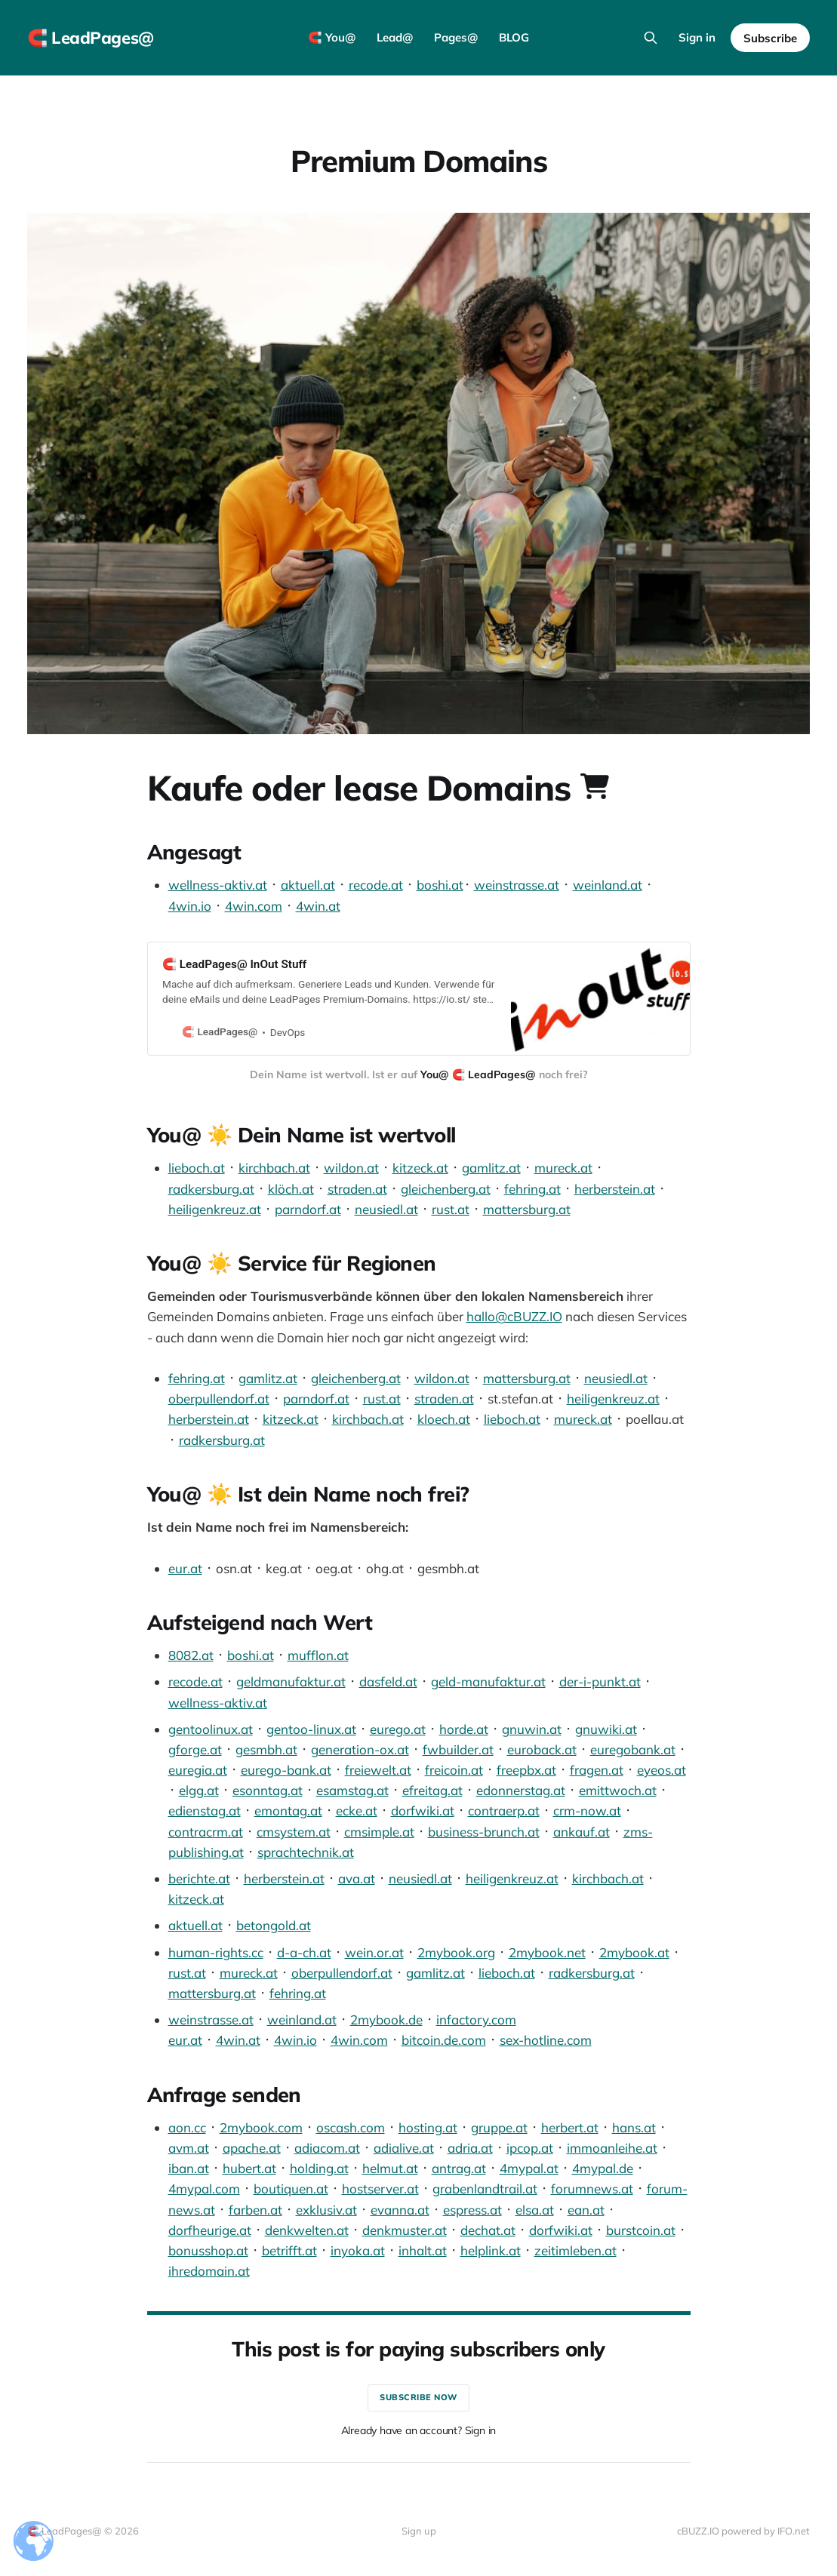  I want to click on esonntag.at, so click(267, 1790).